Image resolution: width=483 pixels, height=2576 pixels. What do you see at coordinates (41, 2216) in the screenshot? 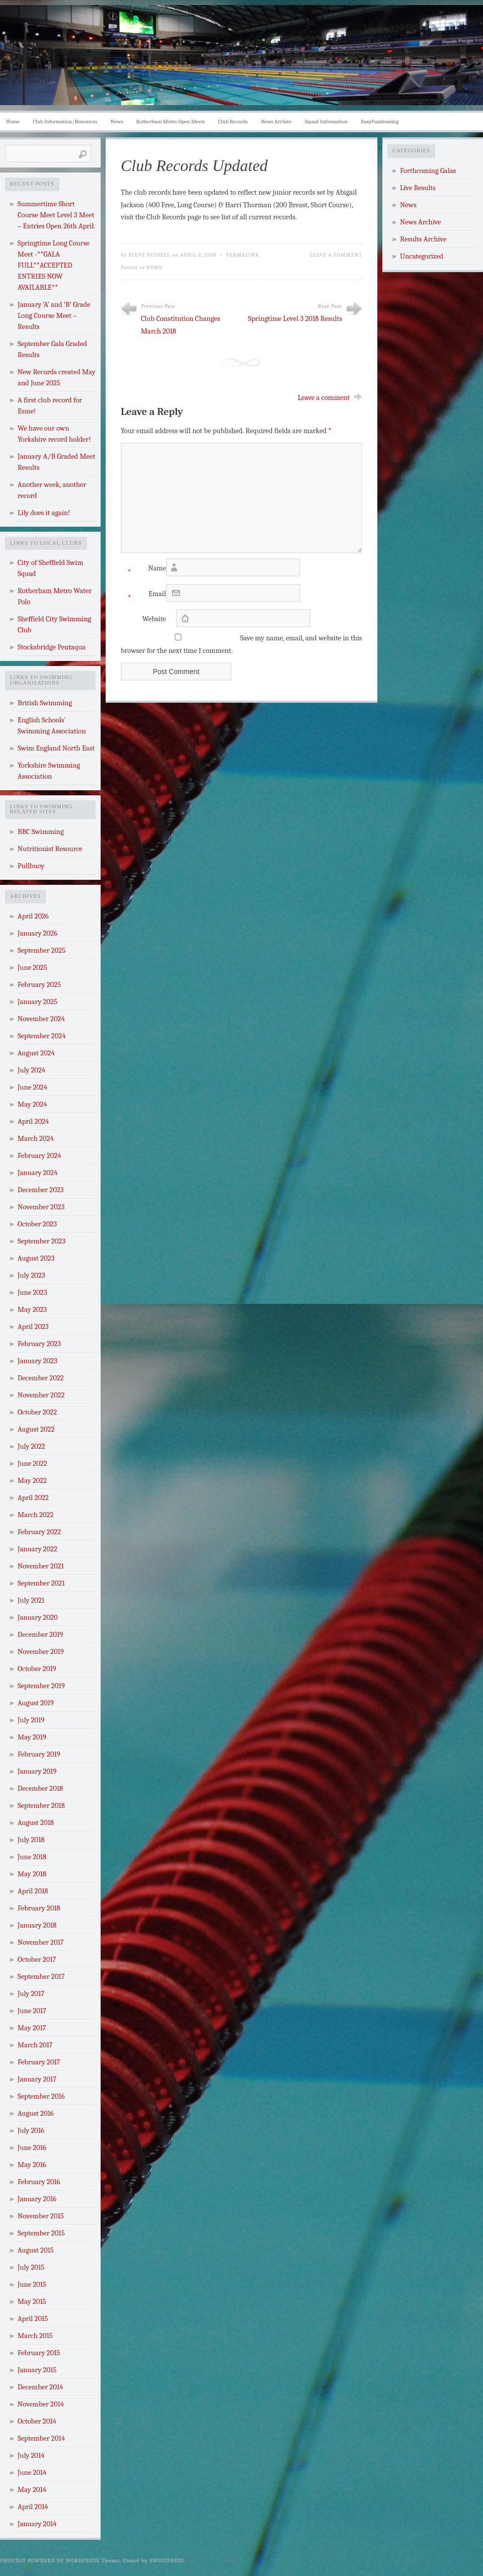
I see `November 2015` at bounding box center [41, 2216].